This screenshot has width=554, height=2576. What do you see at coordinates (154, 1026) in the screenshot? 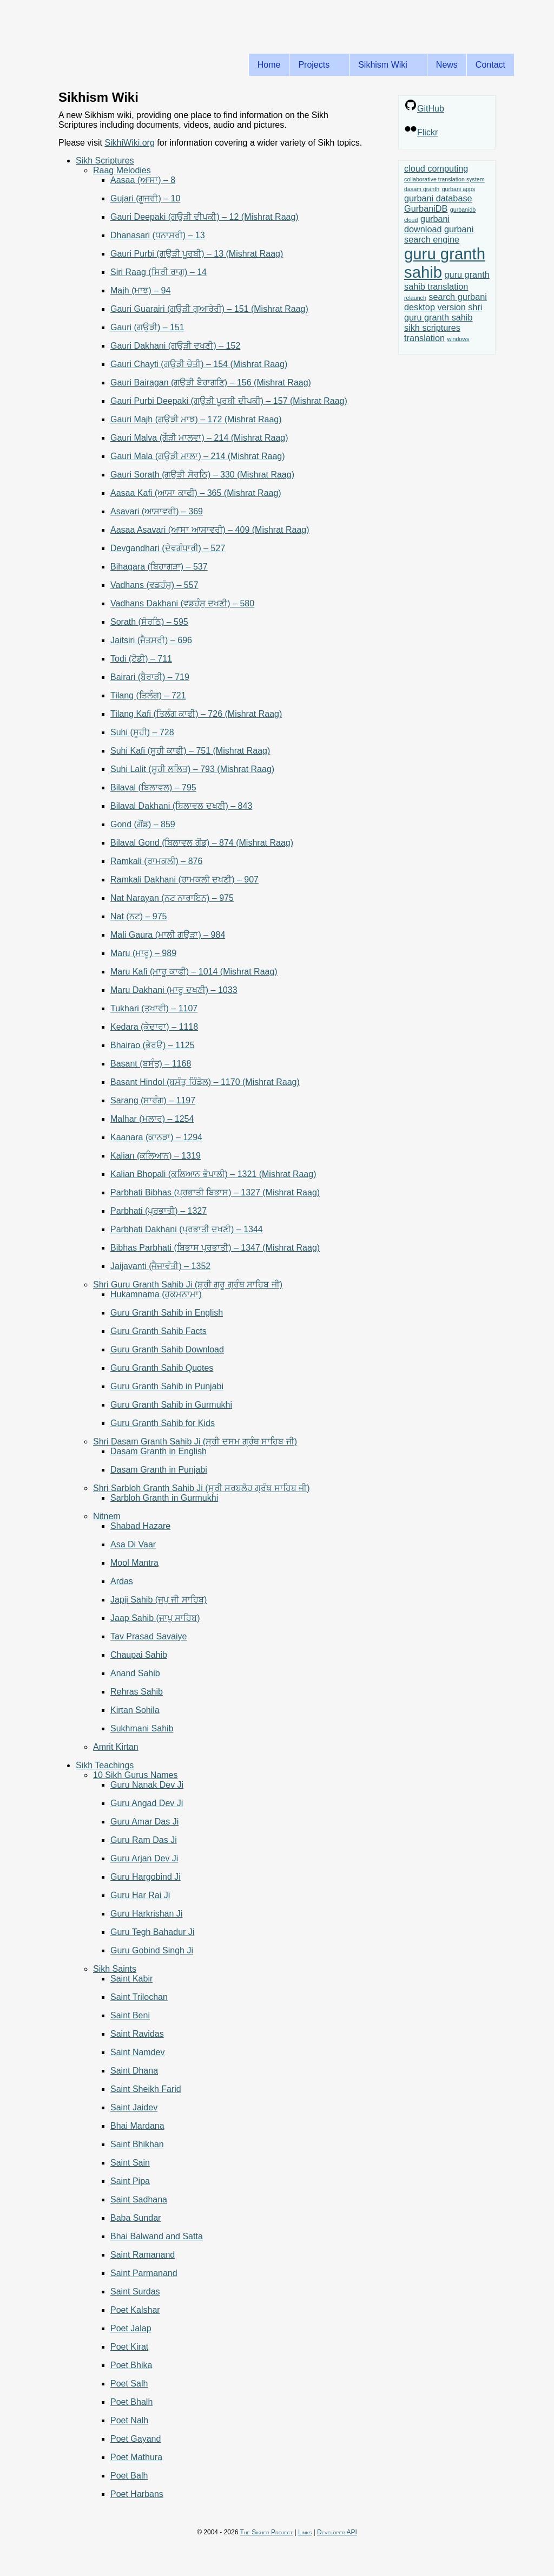
I see `Kedara (ਕੇਦਾਰਾ) – 1118` at bounding box center [154, 1026].